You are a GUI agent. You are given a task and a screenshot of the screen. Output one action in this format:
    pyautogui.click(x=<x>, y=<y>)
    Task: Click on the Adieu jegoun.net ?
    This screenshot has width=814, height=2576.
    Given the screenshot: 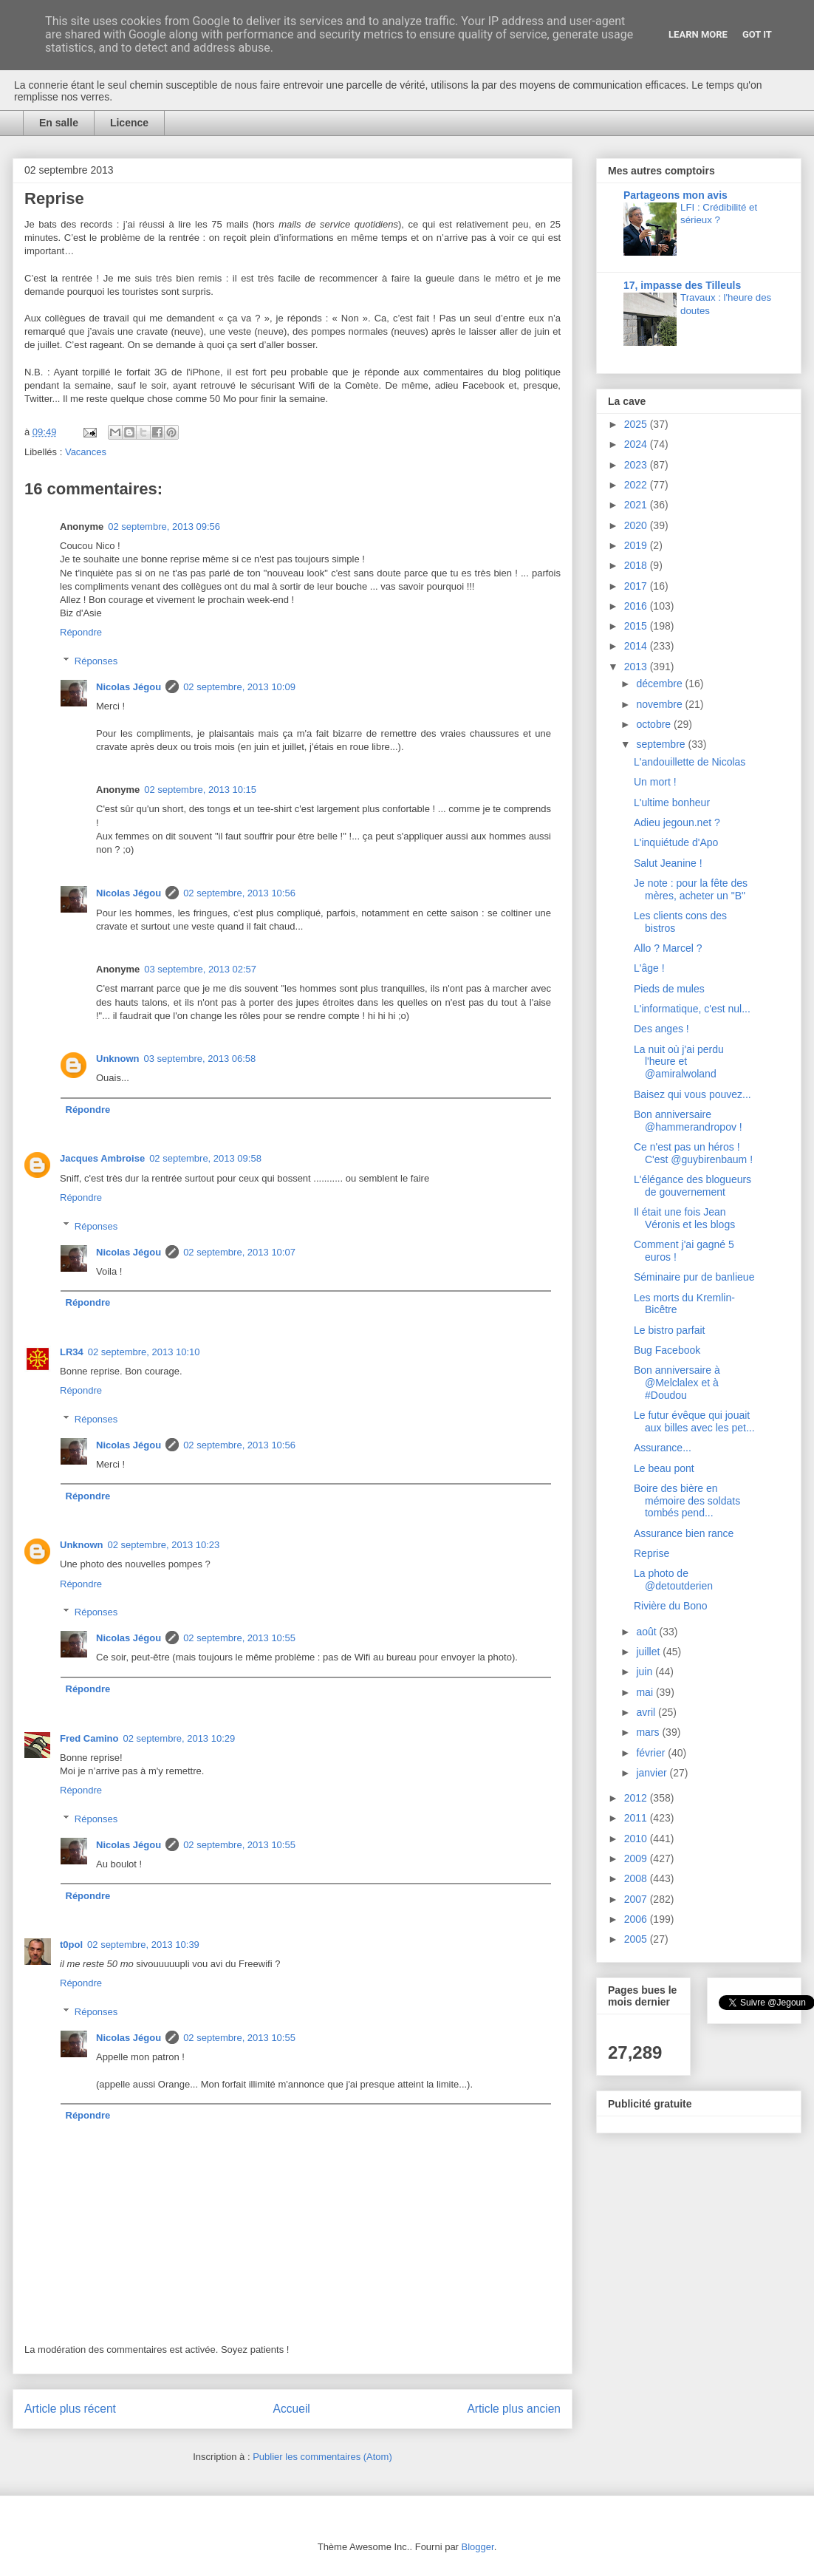 What is the action you would take?
    pyautogui.click(x=677, y=822)
    